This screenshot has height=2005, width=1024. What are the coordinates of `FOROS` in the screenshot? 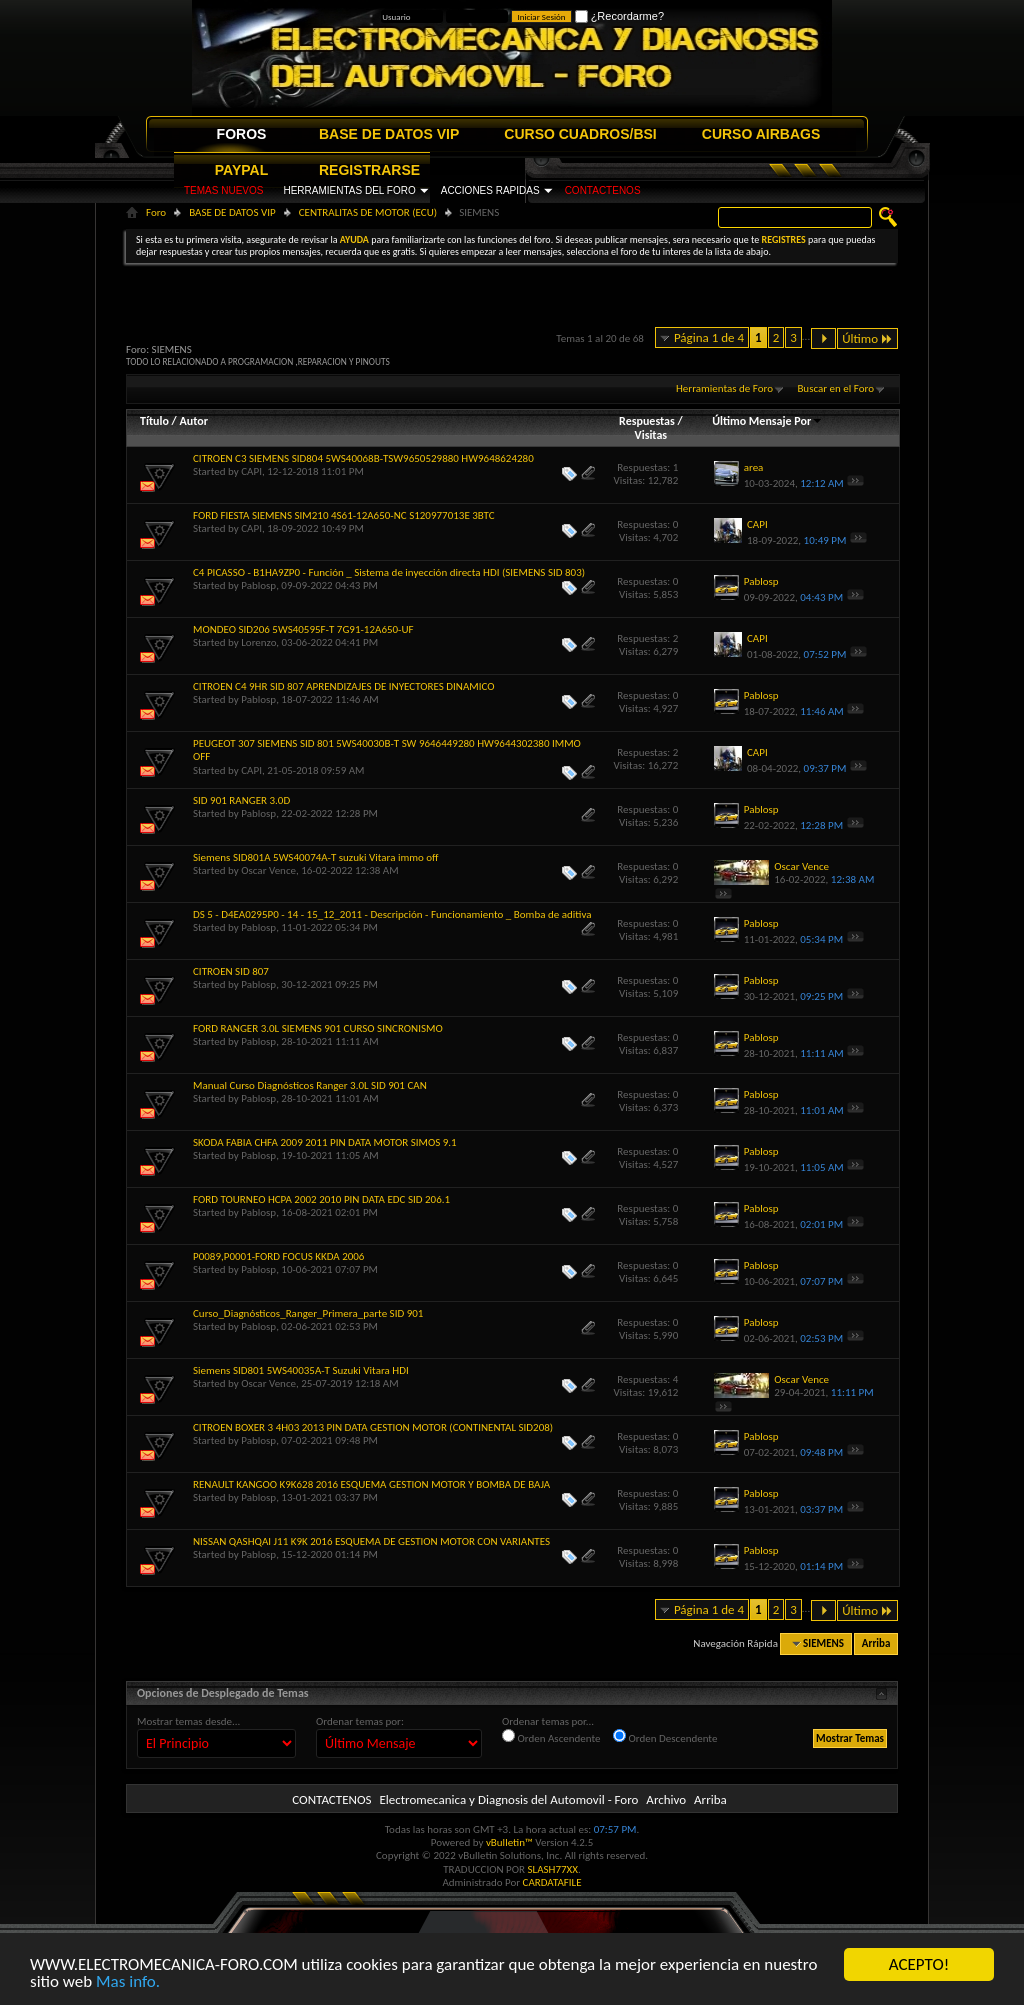 It's located at (242, 134).